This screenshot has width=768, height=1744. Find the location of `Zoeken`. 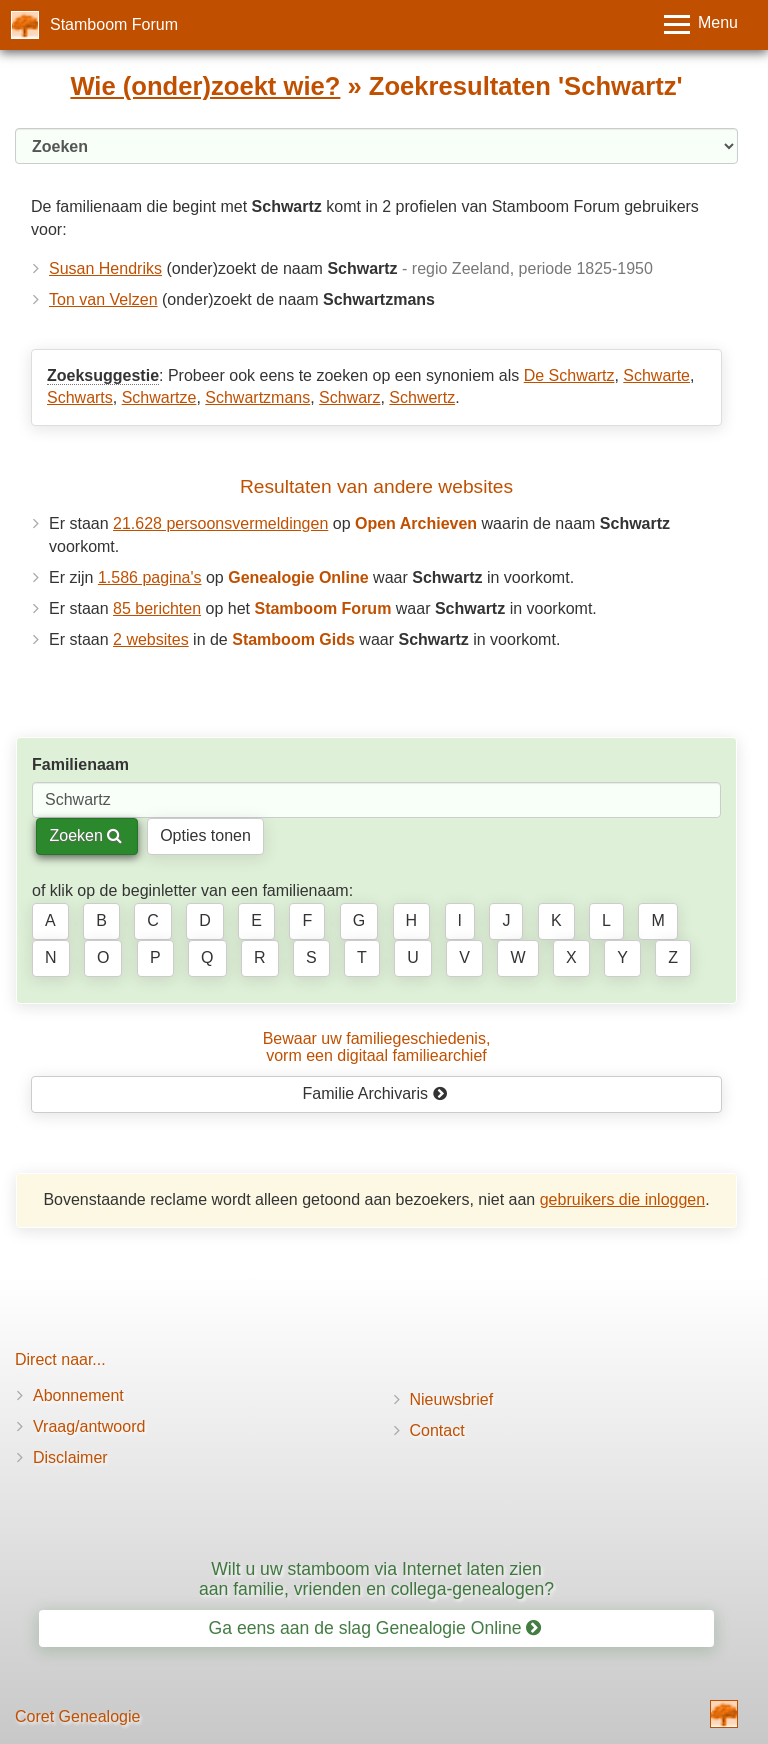

Zoeken is located at coordinates (85, 835).